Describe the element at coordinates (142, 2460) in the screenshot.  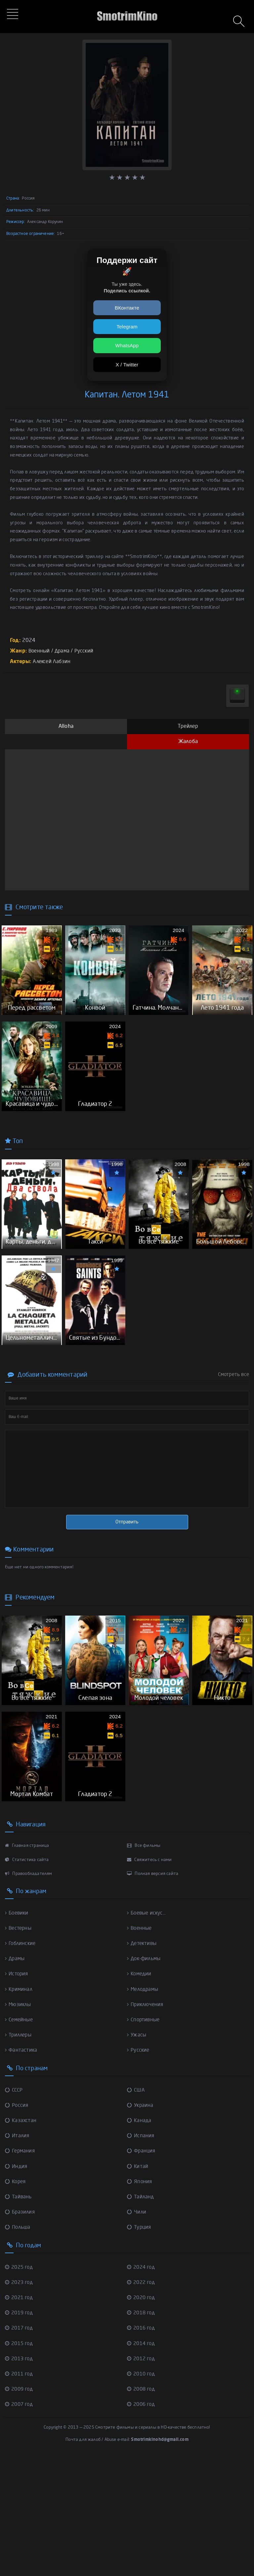
I see `2014 год` at that location.